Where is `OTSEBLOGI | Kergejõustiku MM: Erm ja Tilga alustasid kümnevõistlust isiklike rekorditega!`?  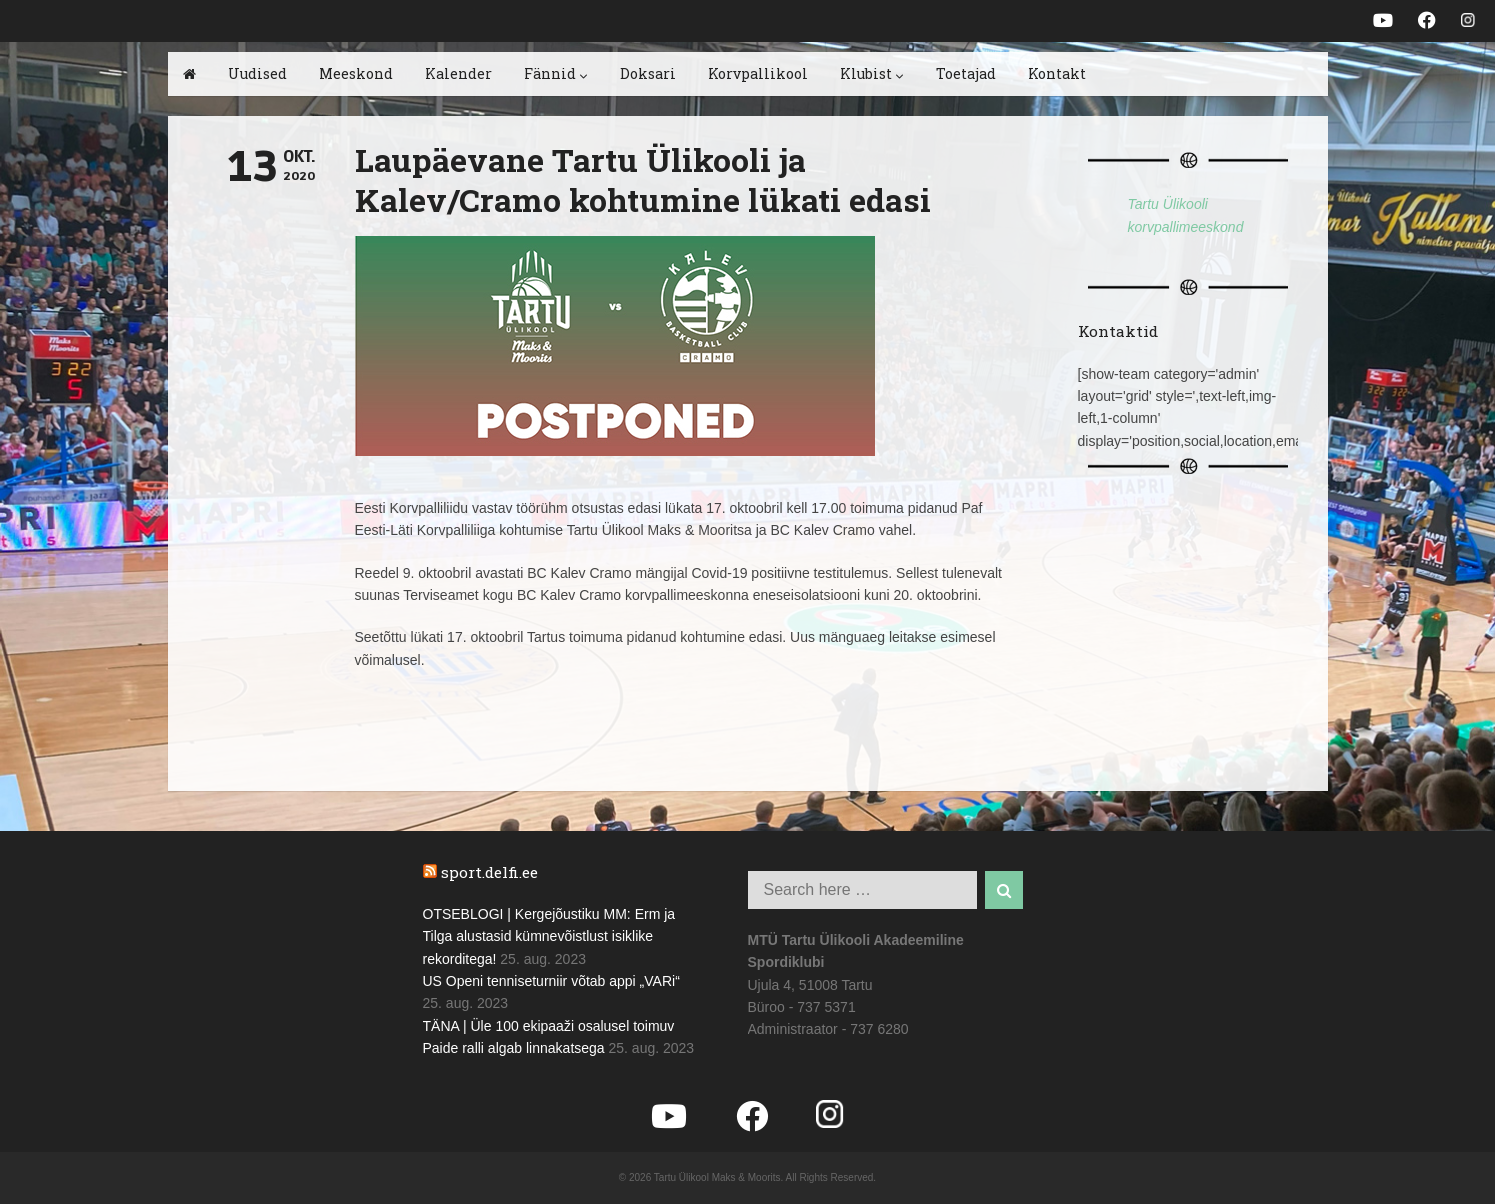 OTSEBLOGI | Kergejõustiku MM: Erm ja Tilga alustasid kümnevõistlust isiklike rekorditega! is located at coordinates (549, 936).